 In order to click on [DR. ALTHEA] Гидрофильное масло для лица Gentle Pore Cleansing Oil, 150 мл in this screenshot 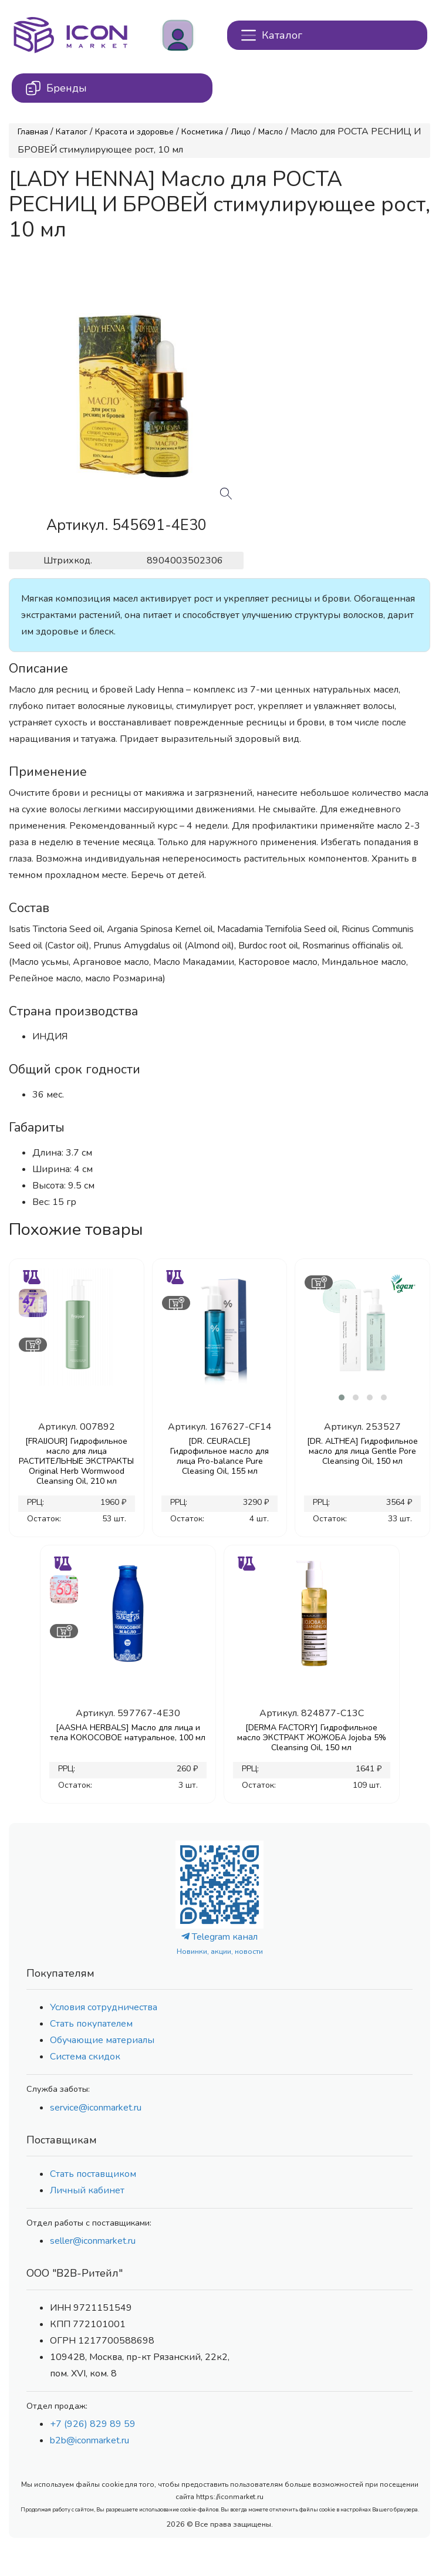, I will do `click(362, 1451)`.